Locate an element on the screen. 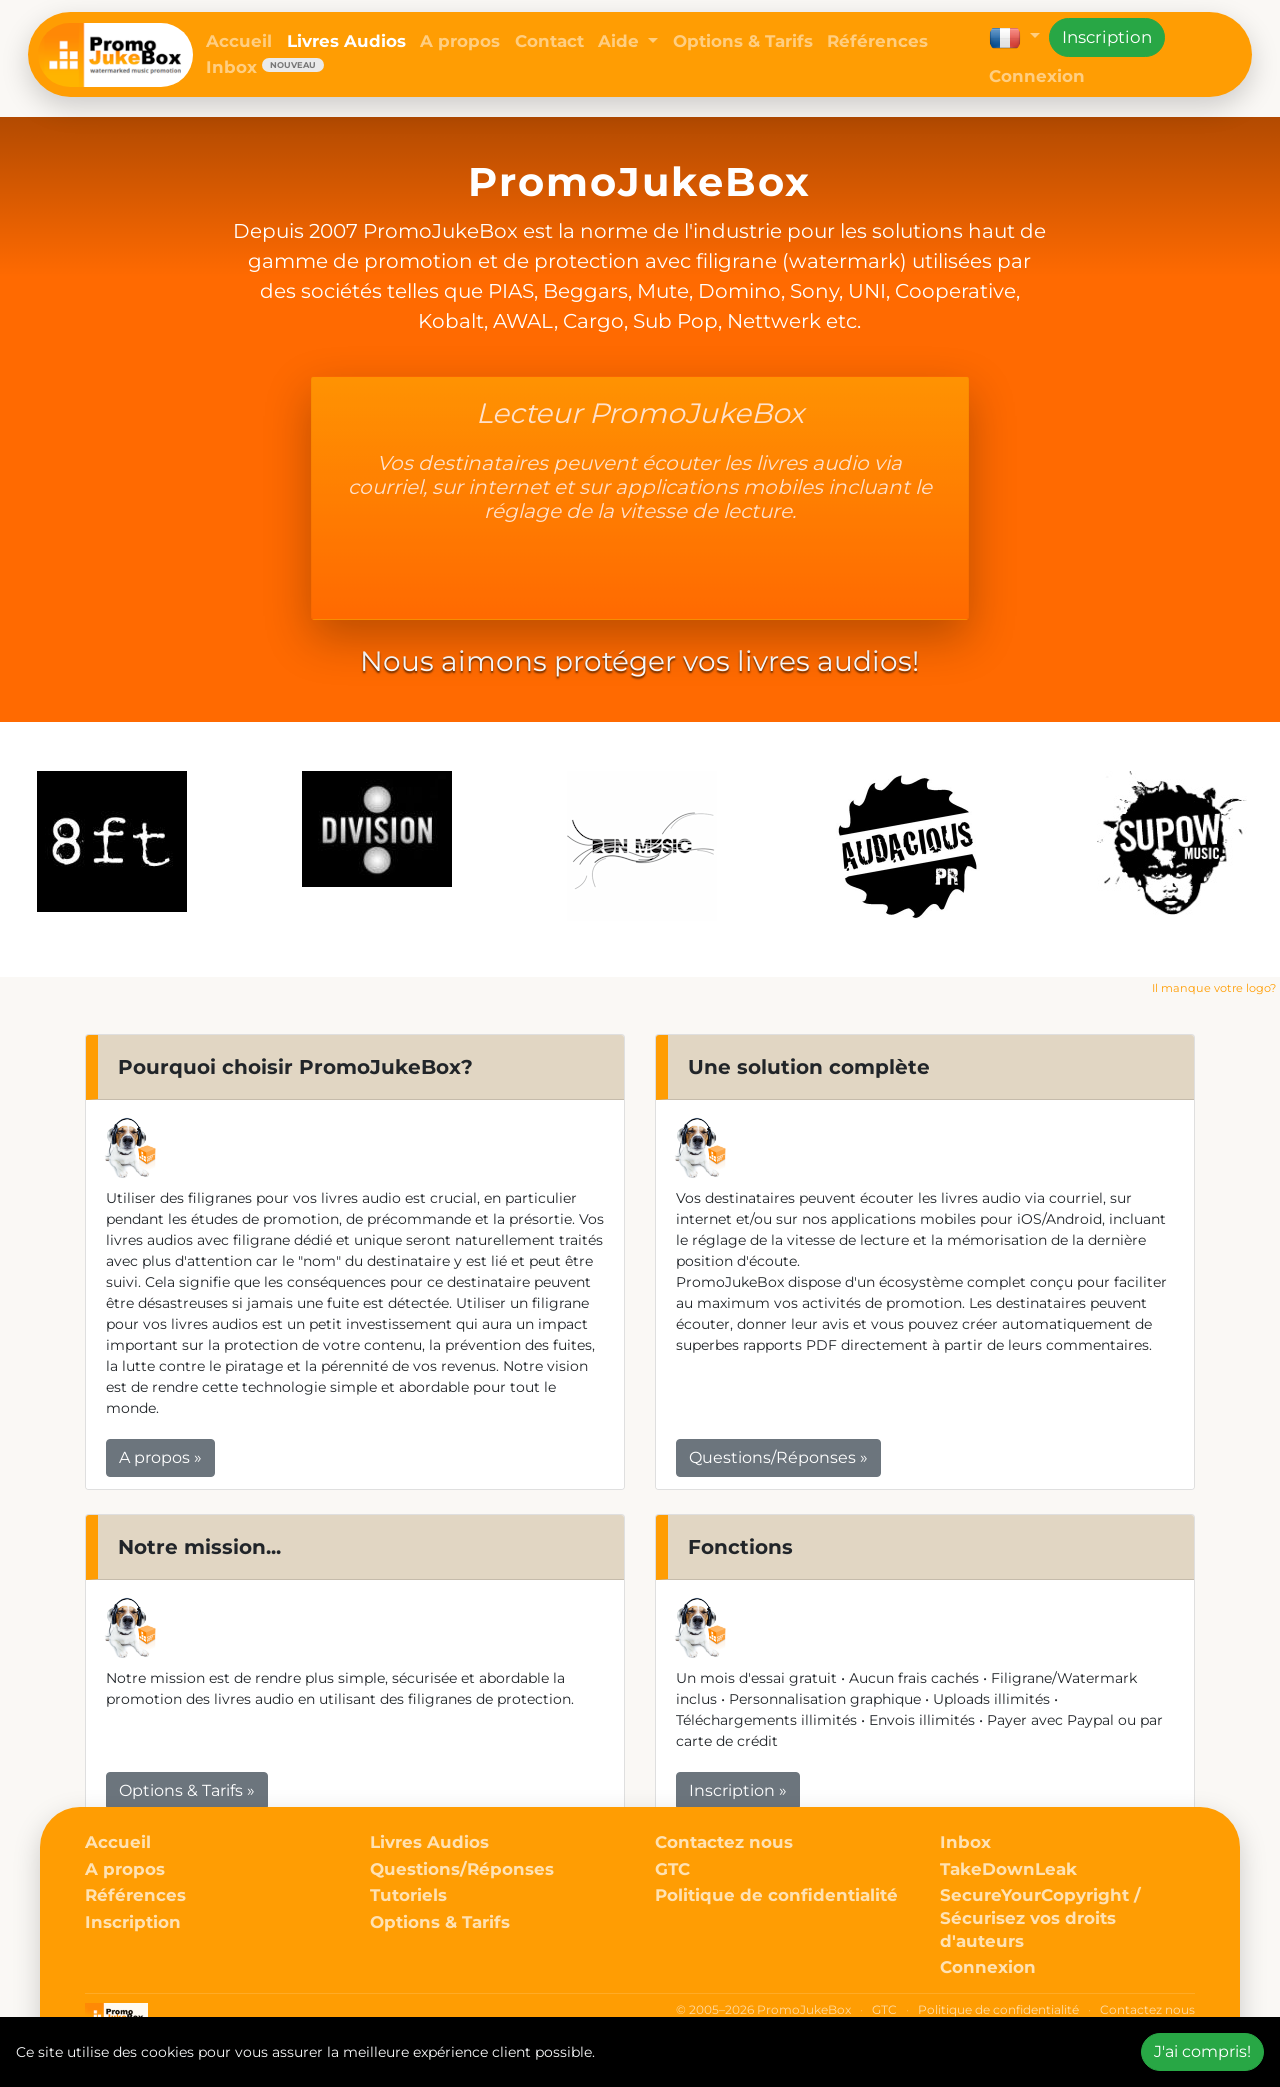  Livres Audios is located at coordinates (346, 41).